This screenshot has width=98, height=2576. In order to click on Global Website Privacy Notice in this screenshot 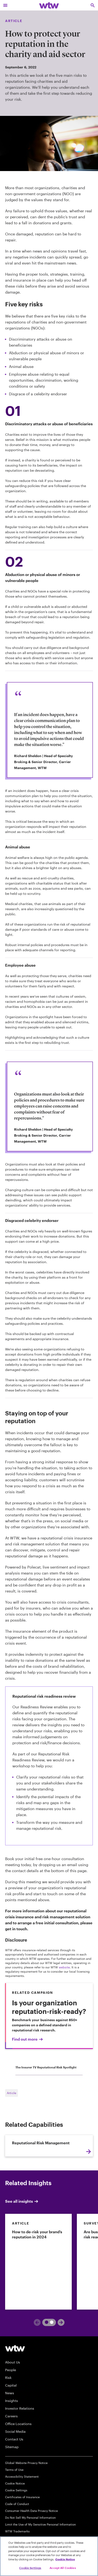, I will do `click(26, 2463)`.